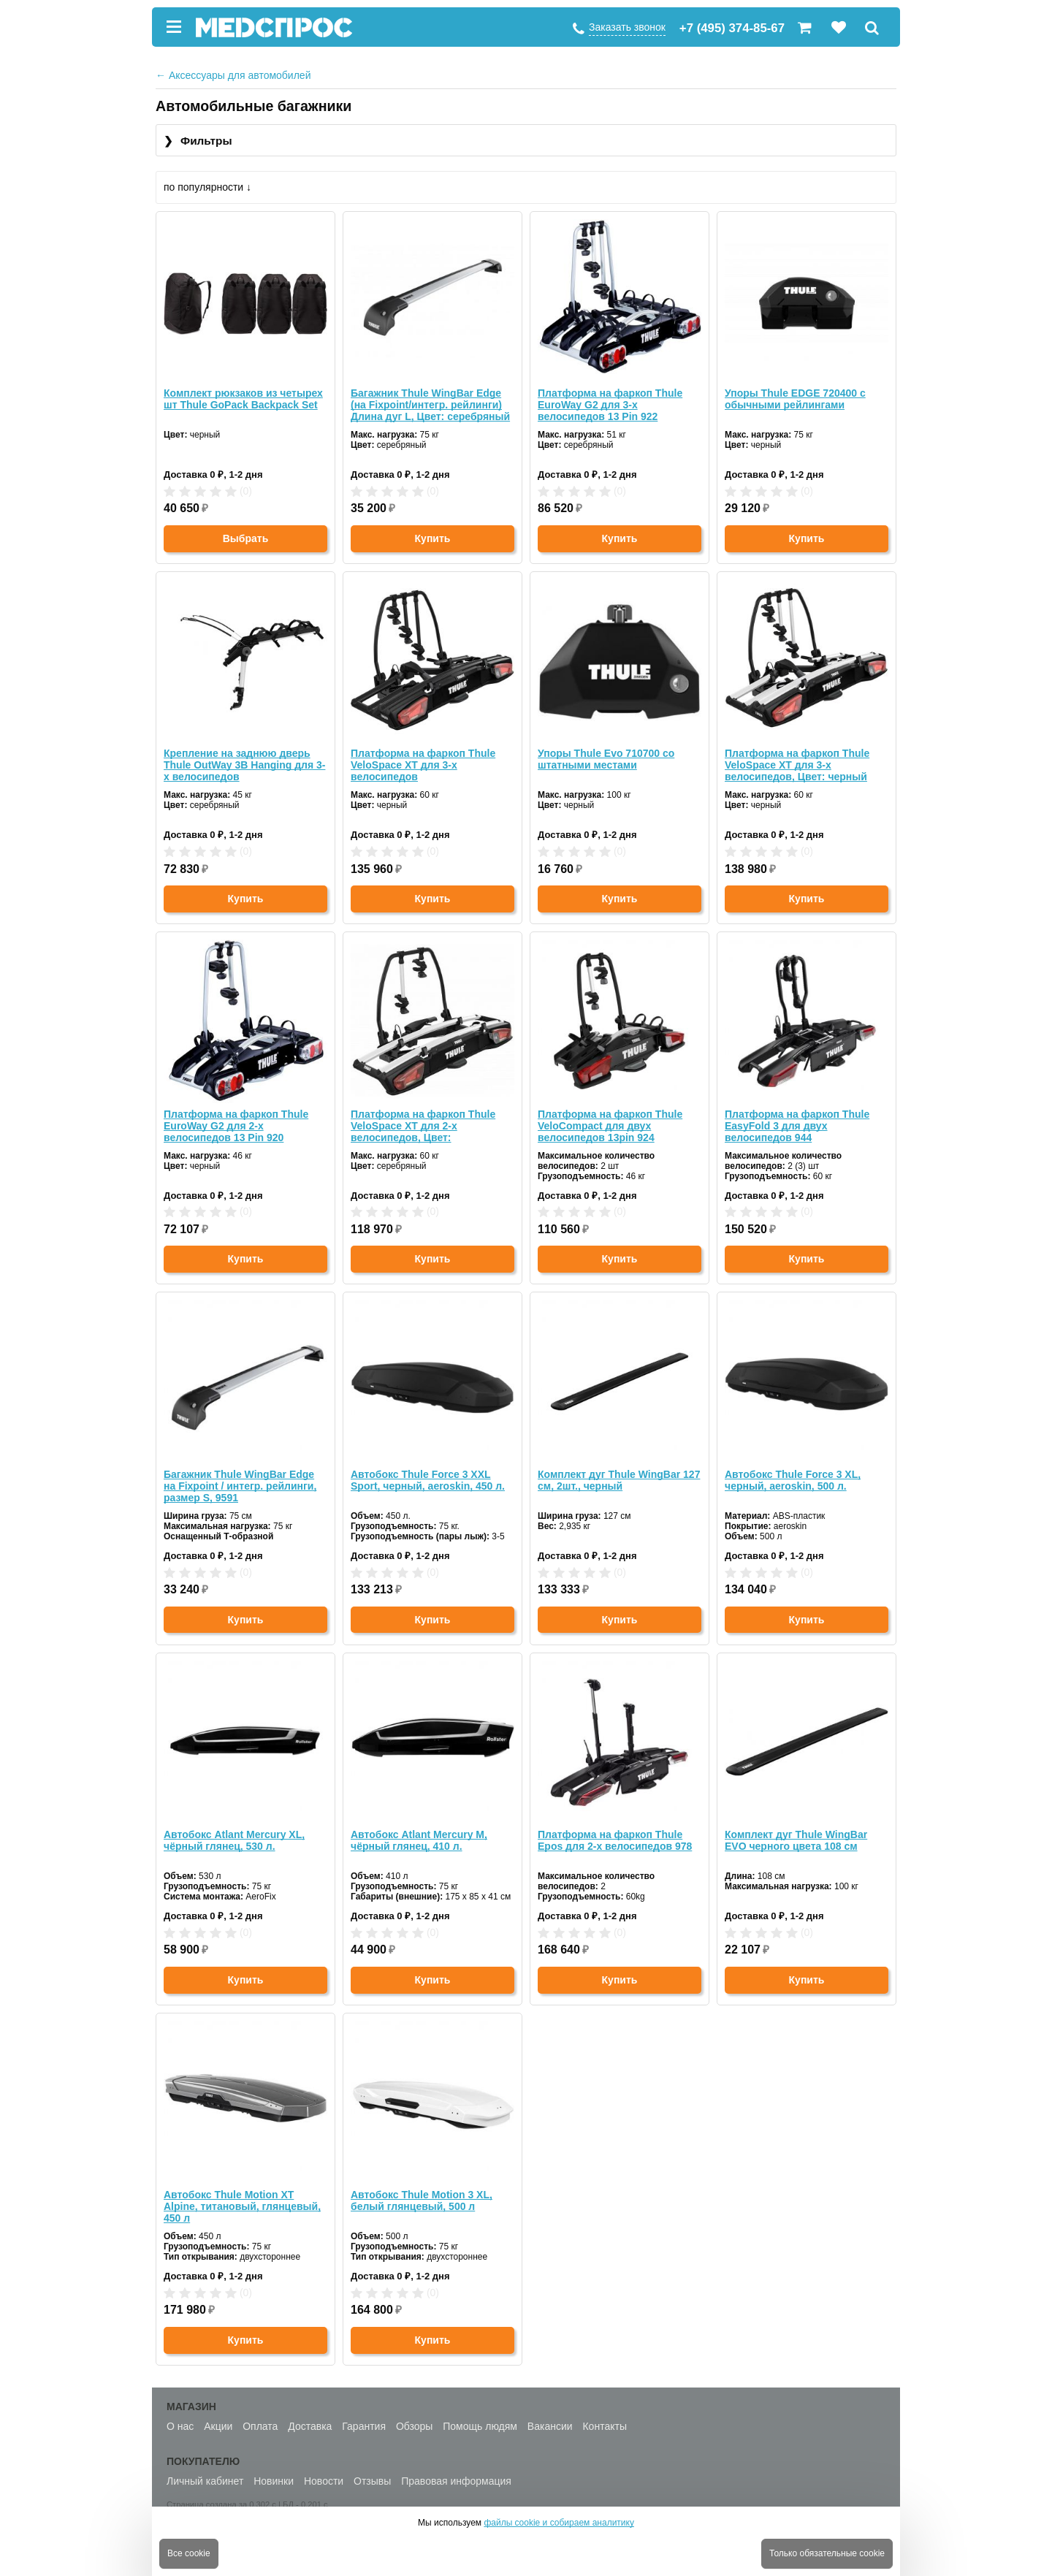  What do you see at coordinates (797, 764) in the screenshot?
I see `Платформа на фаркоп Thule VeloSpace XT для 3-х велосипедов, Цвет: черный` at bounding box center [797, 764].